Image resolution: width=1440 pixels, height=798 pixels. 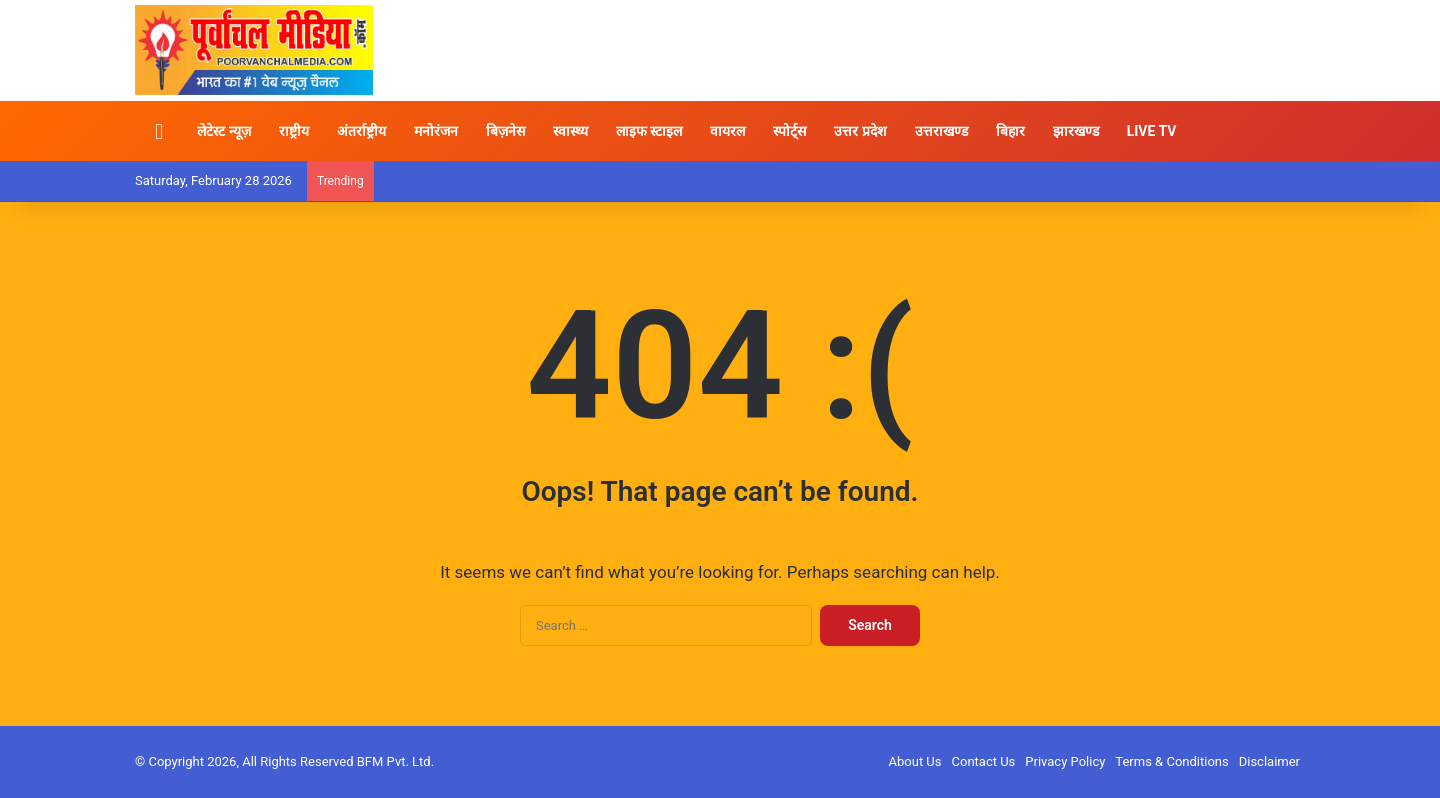 What do you see at coordinates (789, 131) in the screenshot?
I see `स्पोर्ट्स` at bounding box center [789, 131].